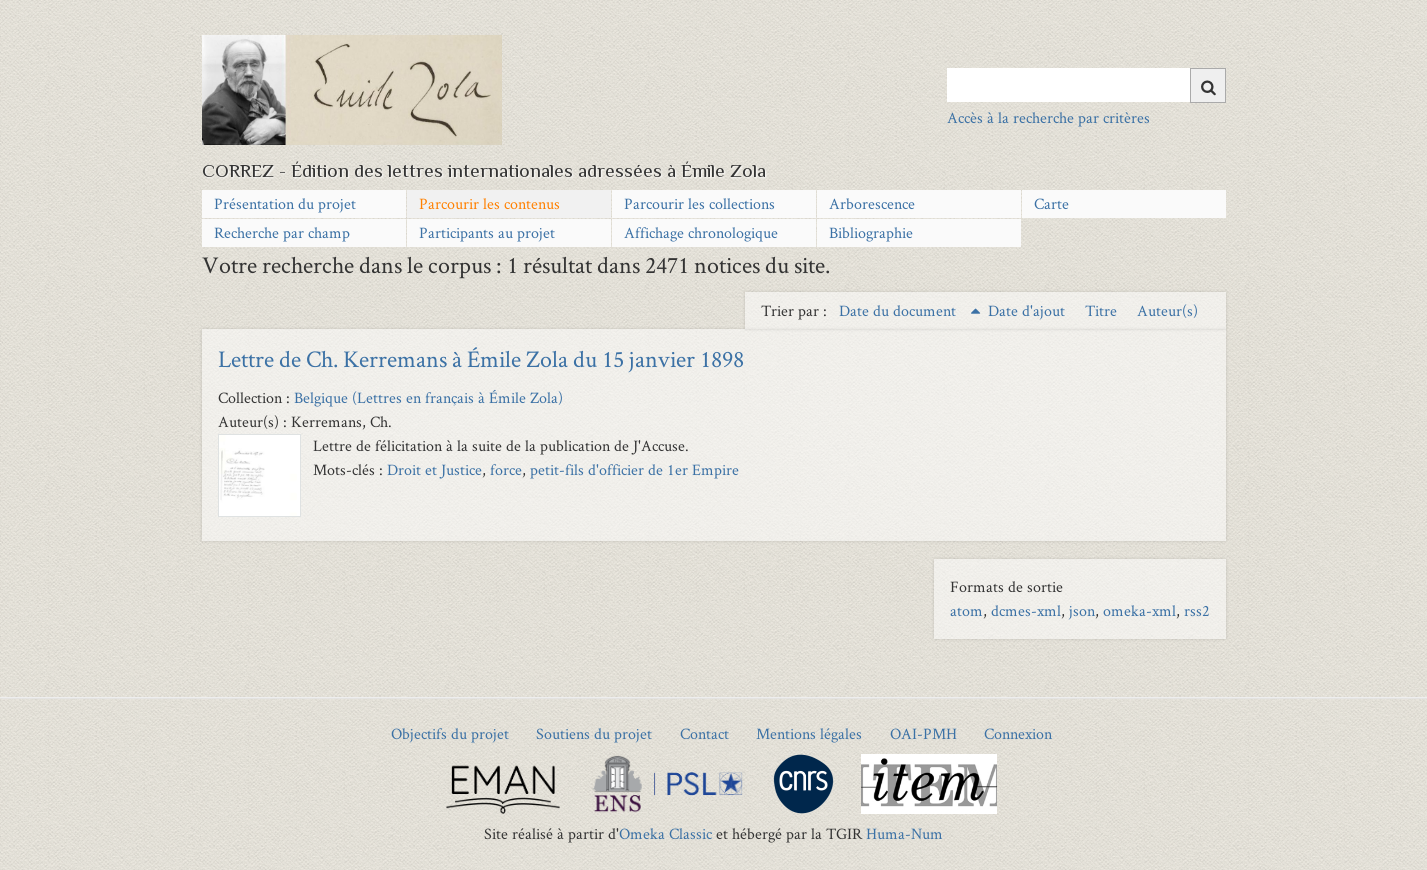  What do you see at coordinates (1018, 733) in the screenshot?
I see `Connexion` at bounding box center [1018, 733].